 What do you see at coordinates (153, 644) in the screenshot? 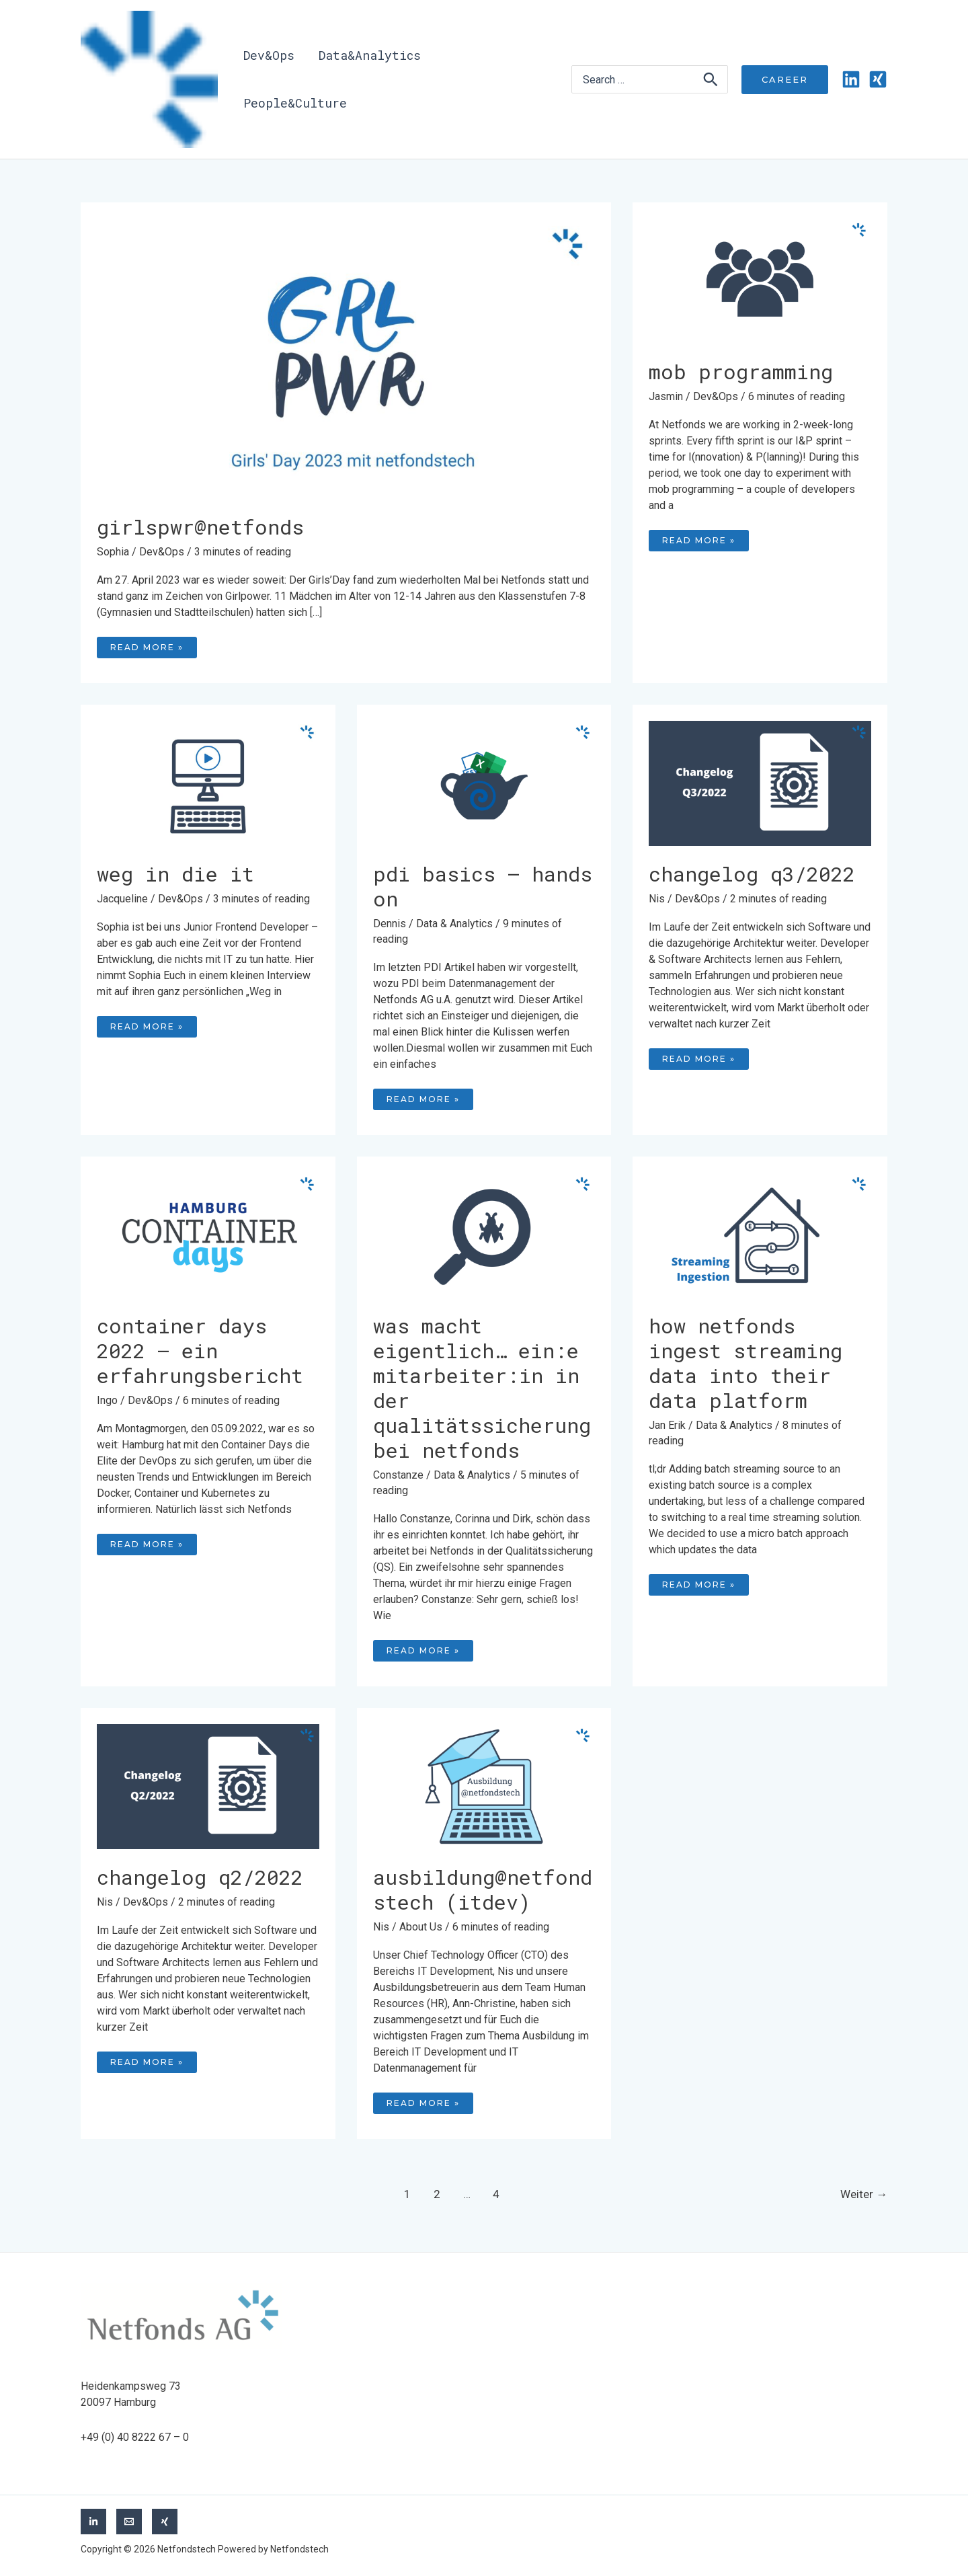
I see `Read More »` at bounding box center [153, 644].